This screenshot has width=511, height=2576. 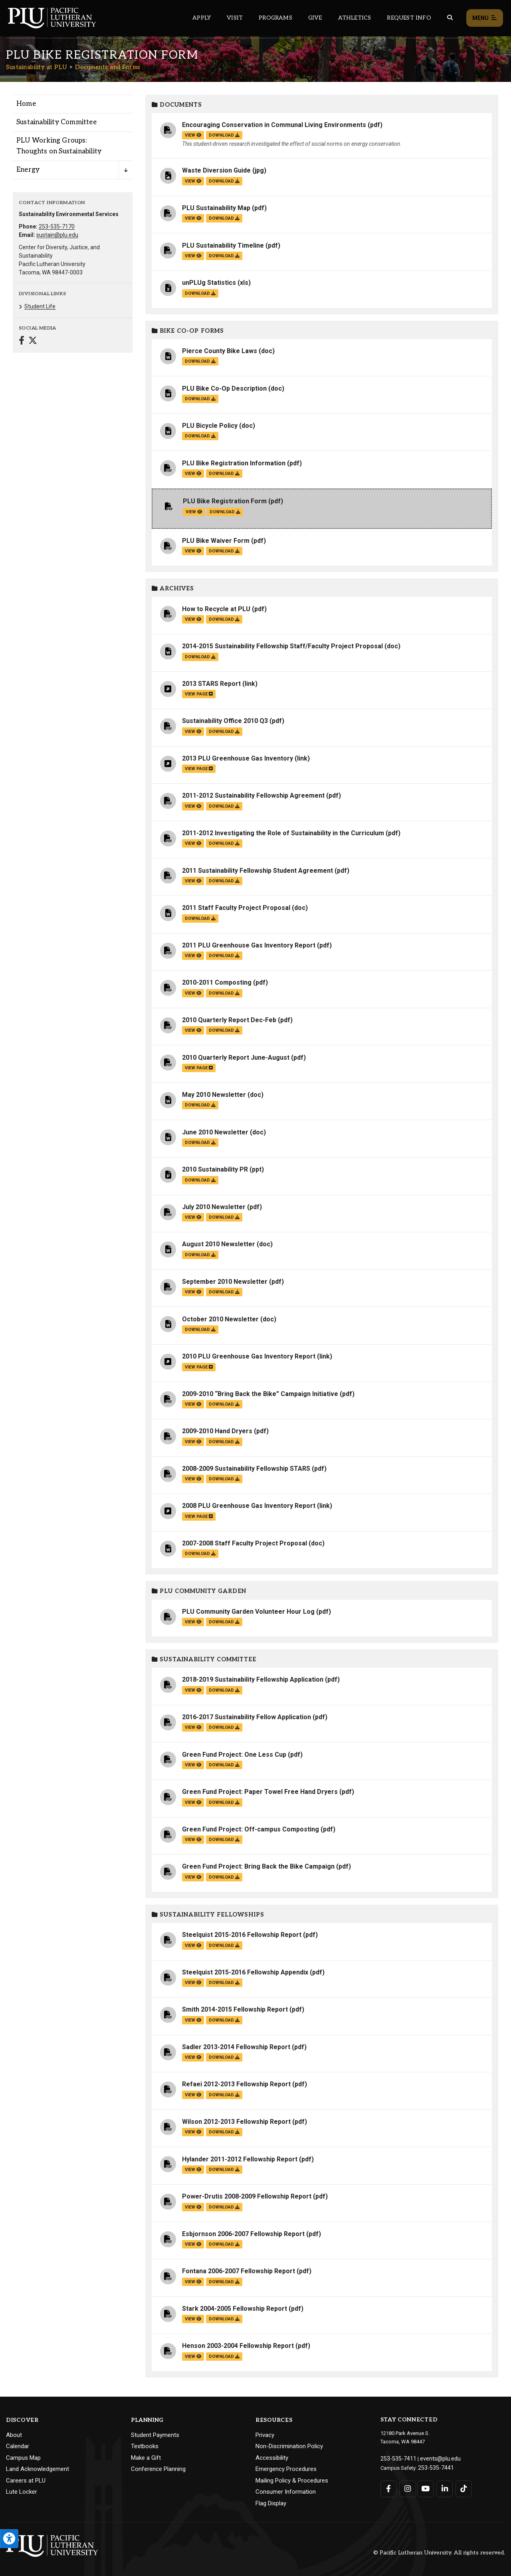 I want to click on view [View the PLU Bike Registration Information file], so click(x=193, y=473).